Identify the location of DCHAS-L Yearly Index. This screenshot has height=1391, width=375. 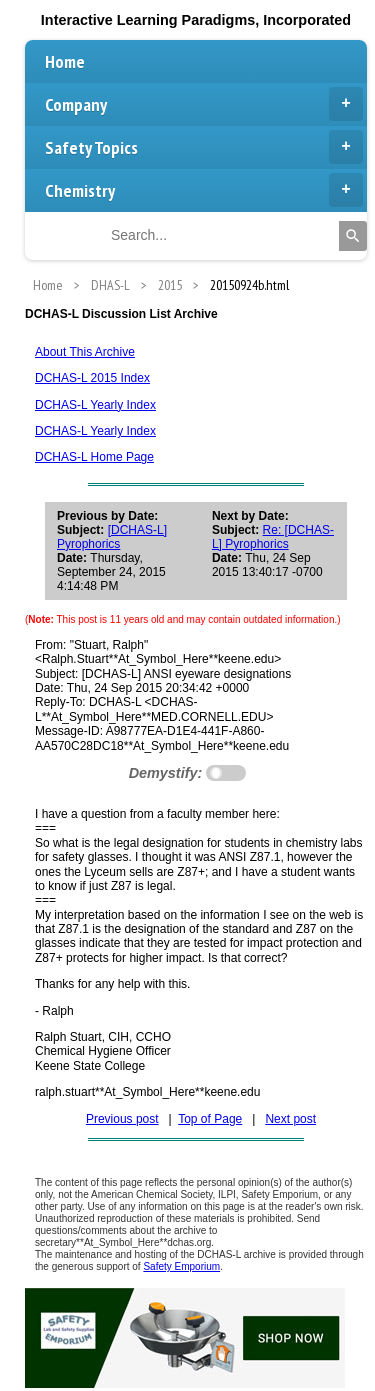
(95, 405).